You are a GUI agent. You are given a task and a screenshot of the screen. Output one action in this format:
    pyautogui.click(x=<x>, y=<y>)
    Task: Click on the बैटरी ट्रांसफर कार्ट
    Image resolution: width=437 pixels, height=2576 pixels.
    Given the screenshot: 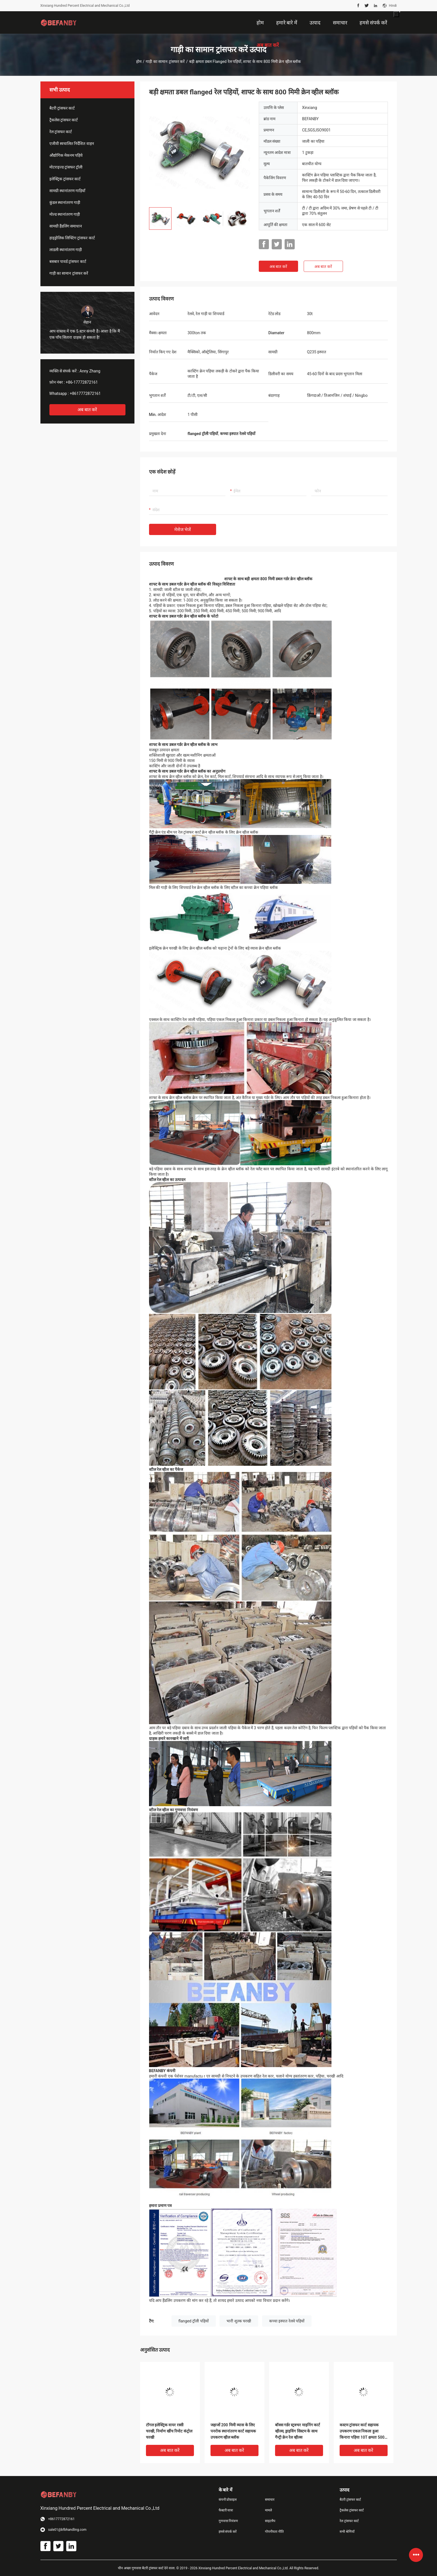 What is the action you would take?
    pyautogui.click(x=62, y=108)
    